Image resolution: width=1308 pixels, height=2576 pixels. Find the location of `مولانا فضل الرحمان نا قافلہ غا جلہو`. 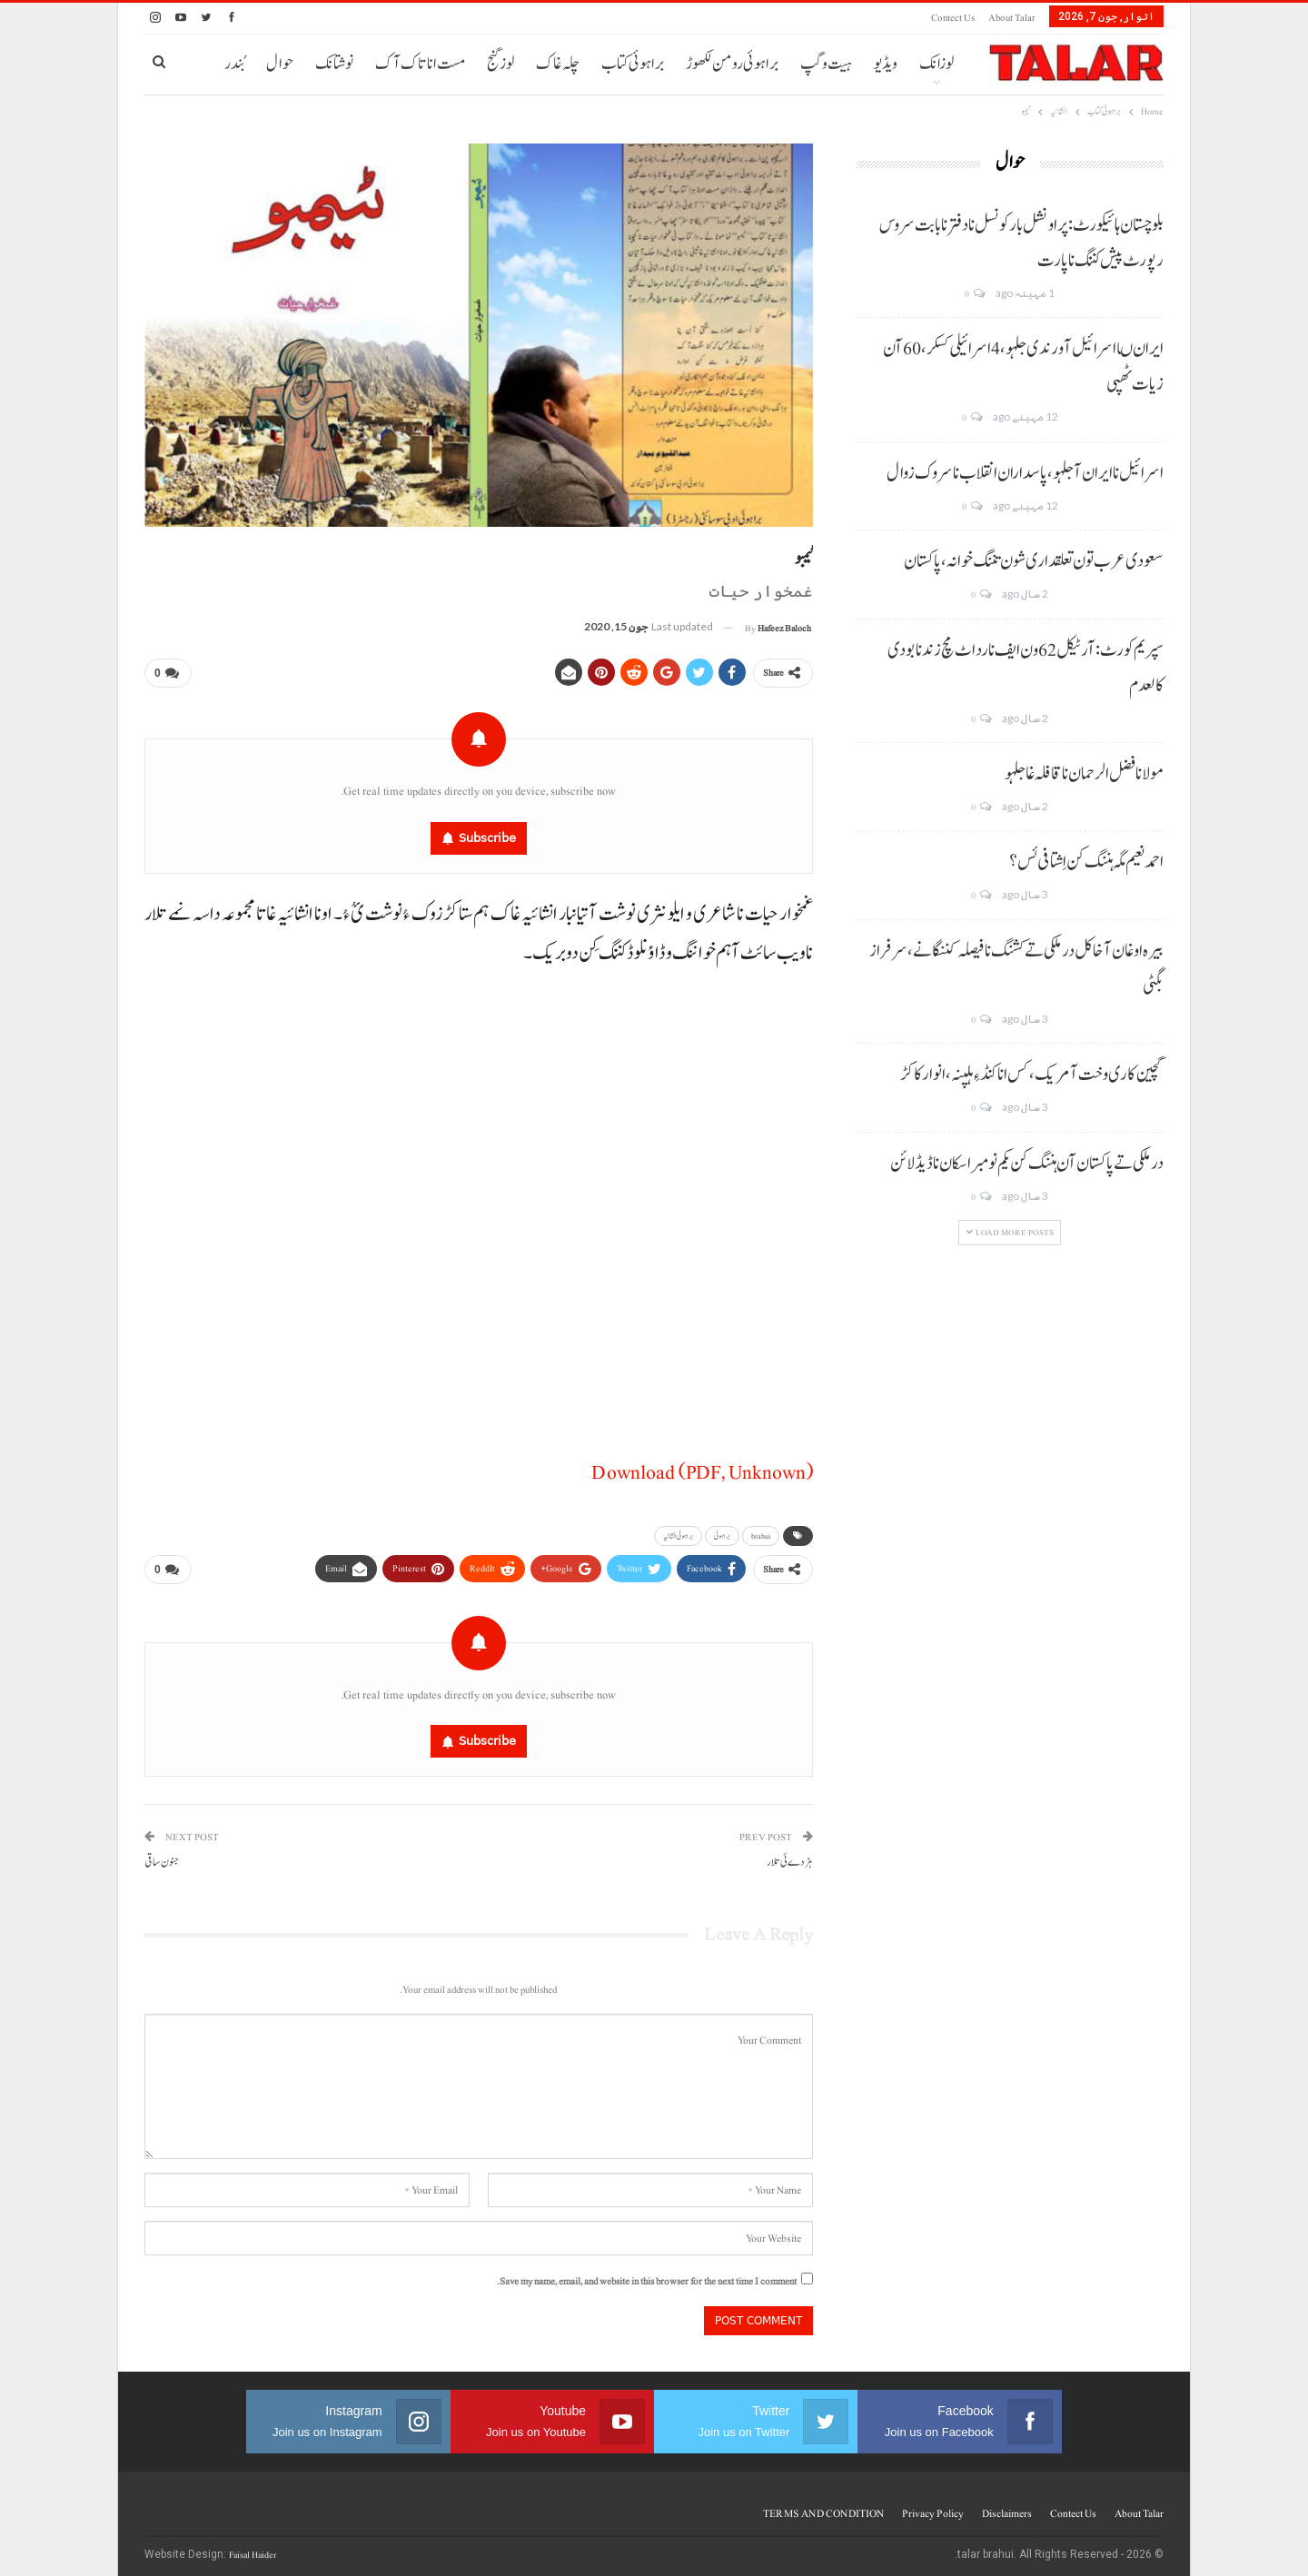

مولانا فضل الرحمان نا قافلہ غا جلہو is located at coordinates (1084, 773).